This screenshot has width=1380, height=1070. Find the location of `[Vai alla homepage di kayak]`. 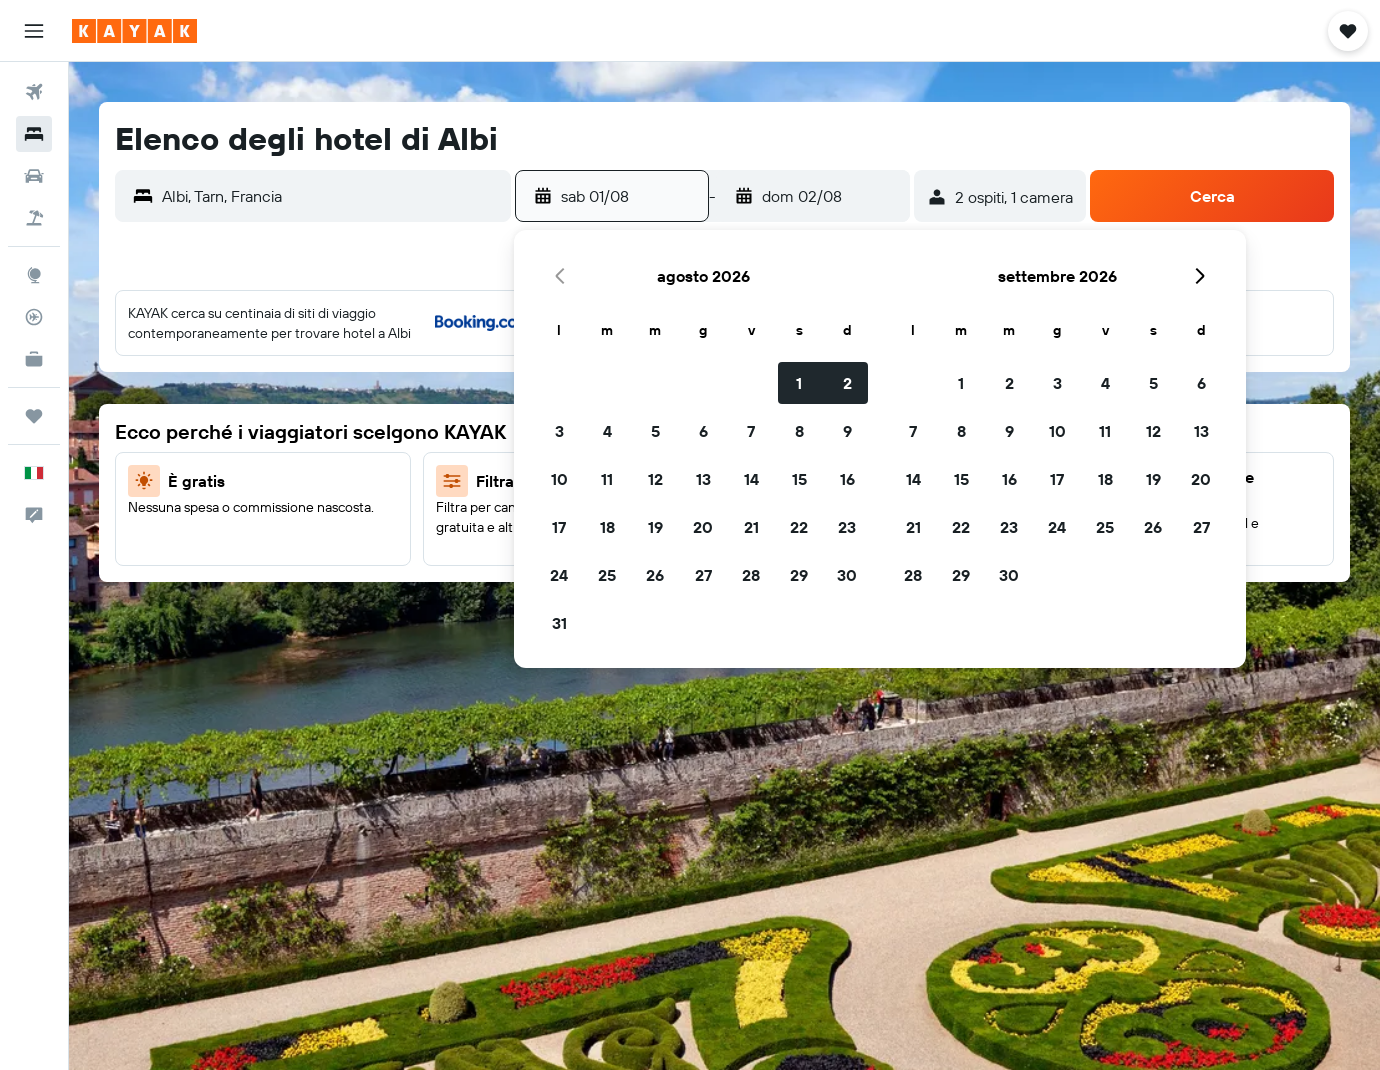

[Vai alla homepage di kayak] is located at coordinates (134, 31).